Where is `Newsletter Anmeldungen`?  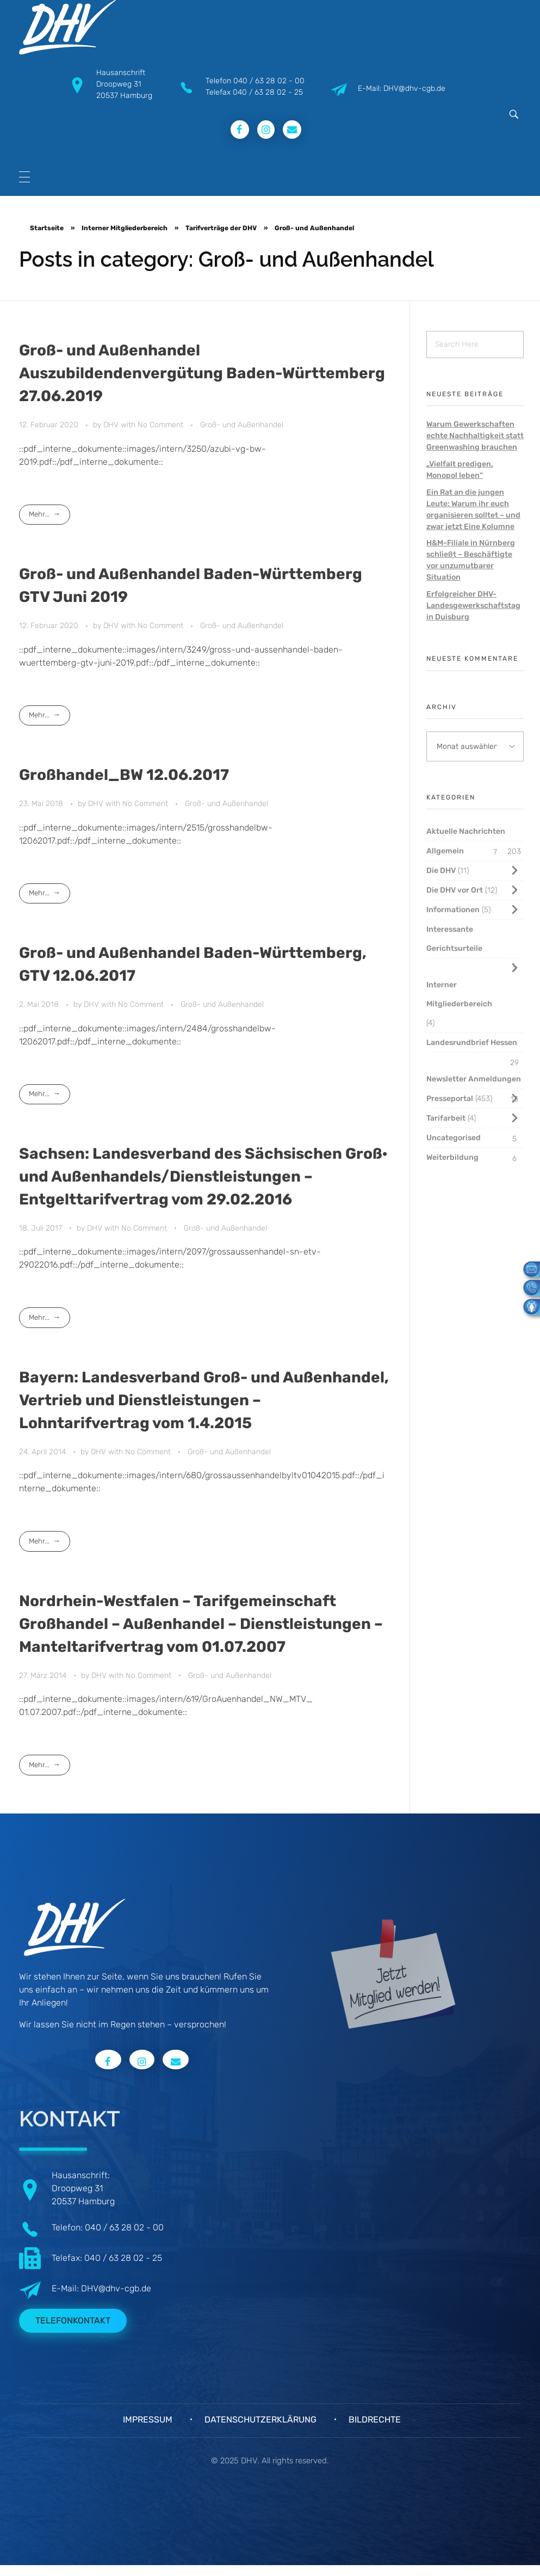 Newsletter Anmeldungen is located at coordinates (473, 1079).